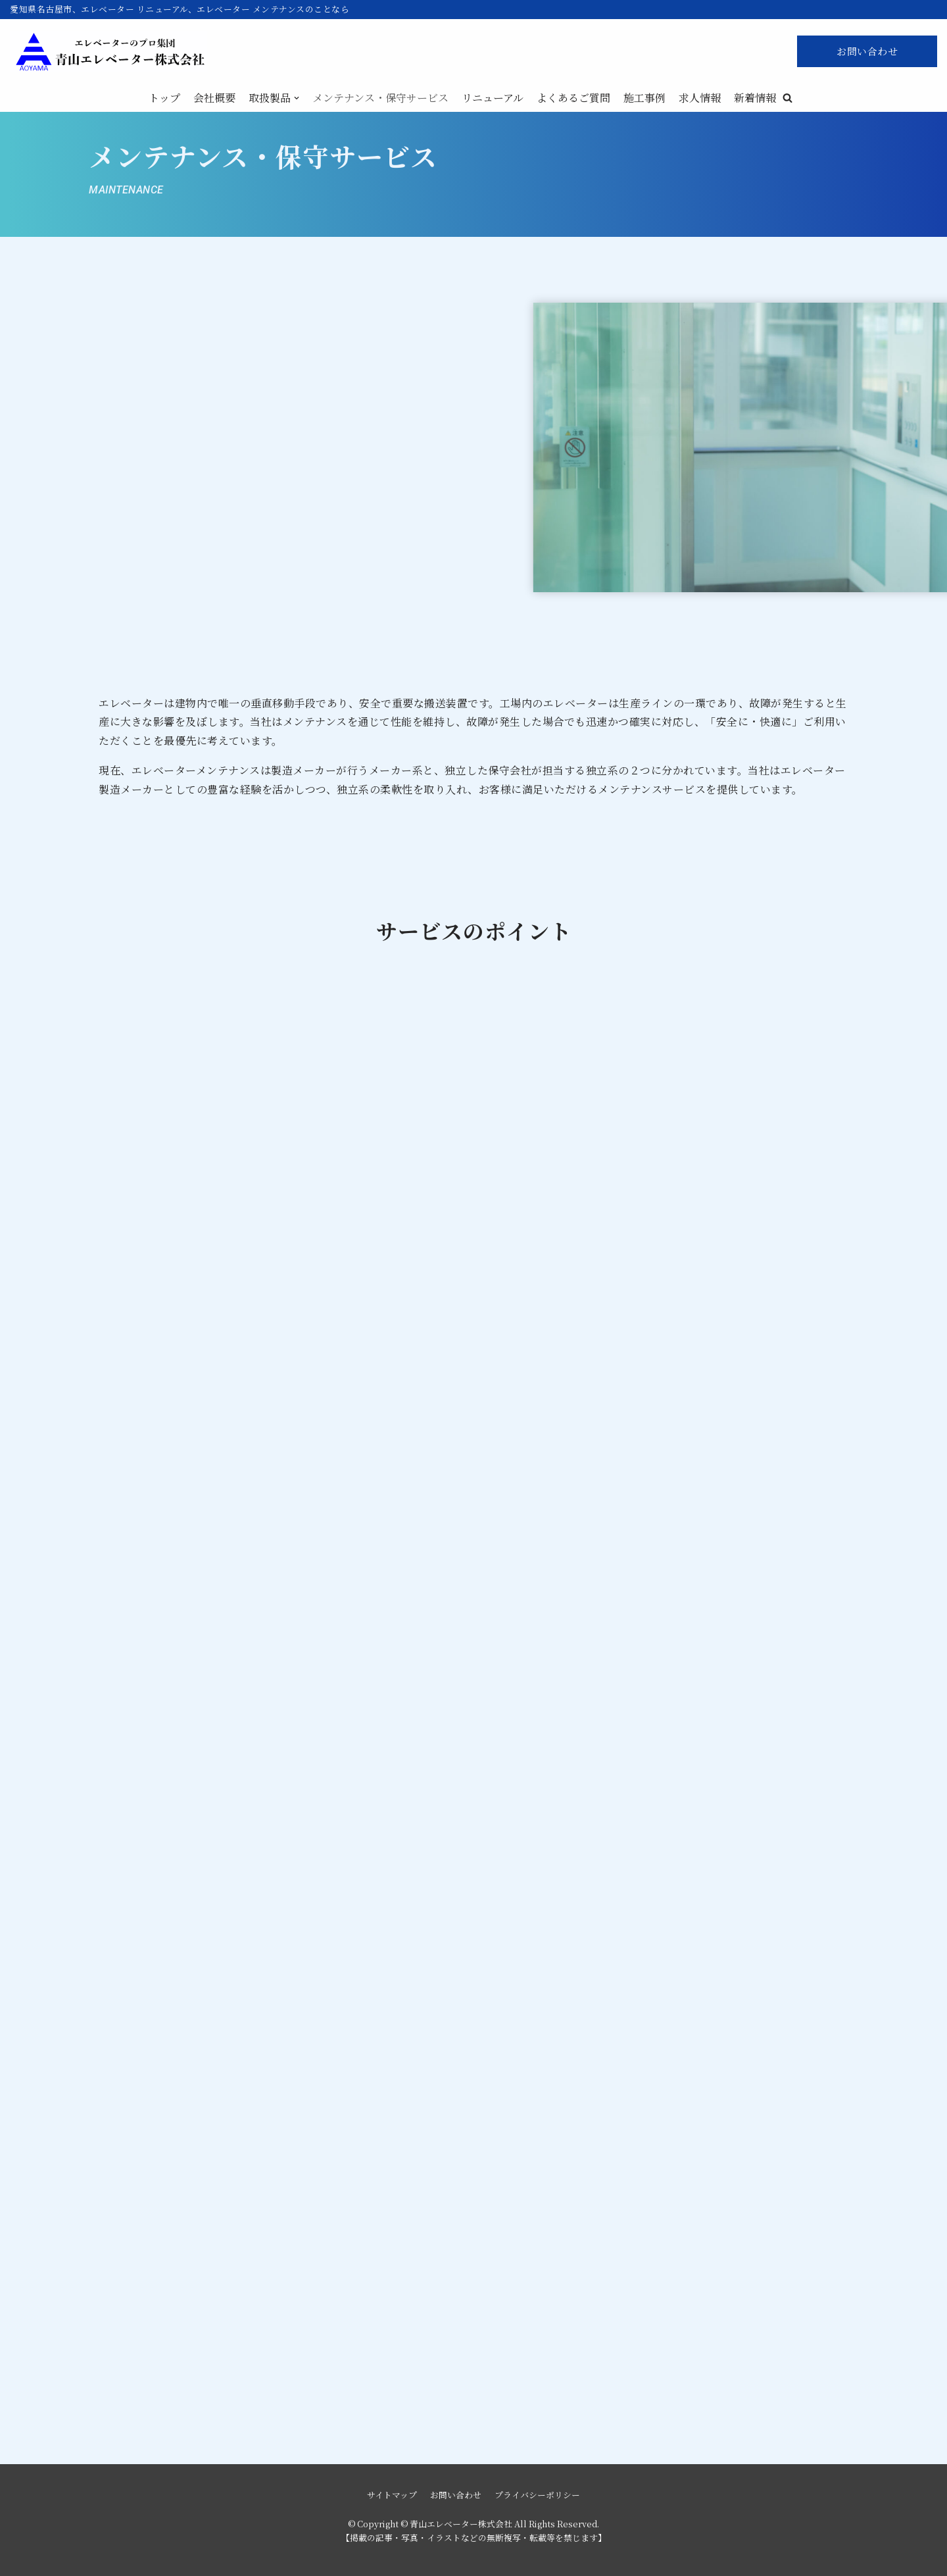 The image size is (947, 2576). I want to click on お問い合わせ, so click(867, 51).